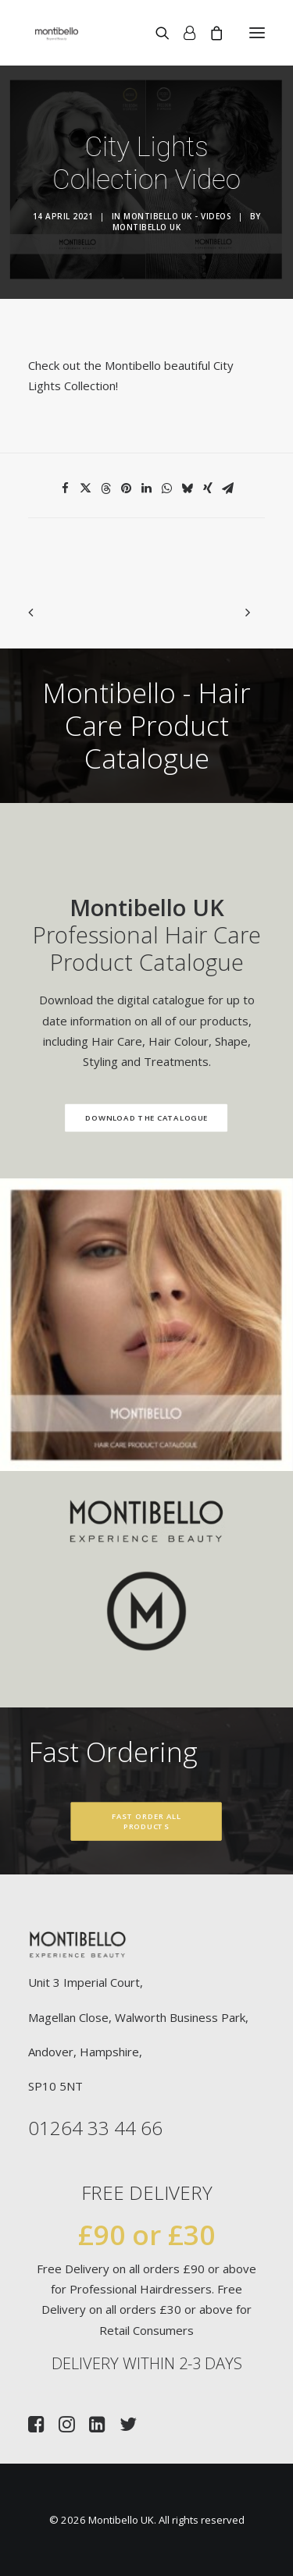 The height and width of the screenshot is (2576, 293). What do you see at coordinates (129, 934) in the screenshot?
I see `Professional Hair Care Product Catalogue` at bounding box center [129, 934].